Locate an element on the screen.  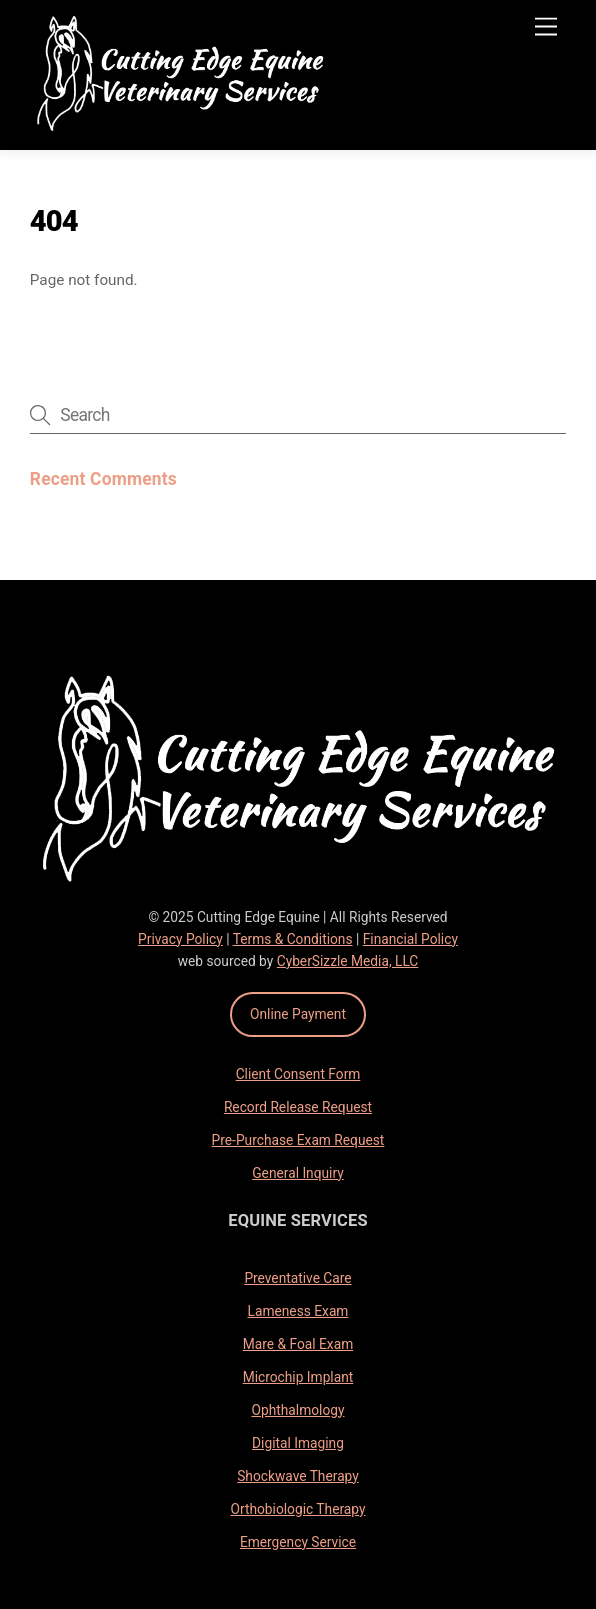
[Menu] is located at coordinates (546, 27).